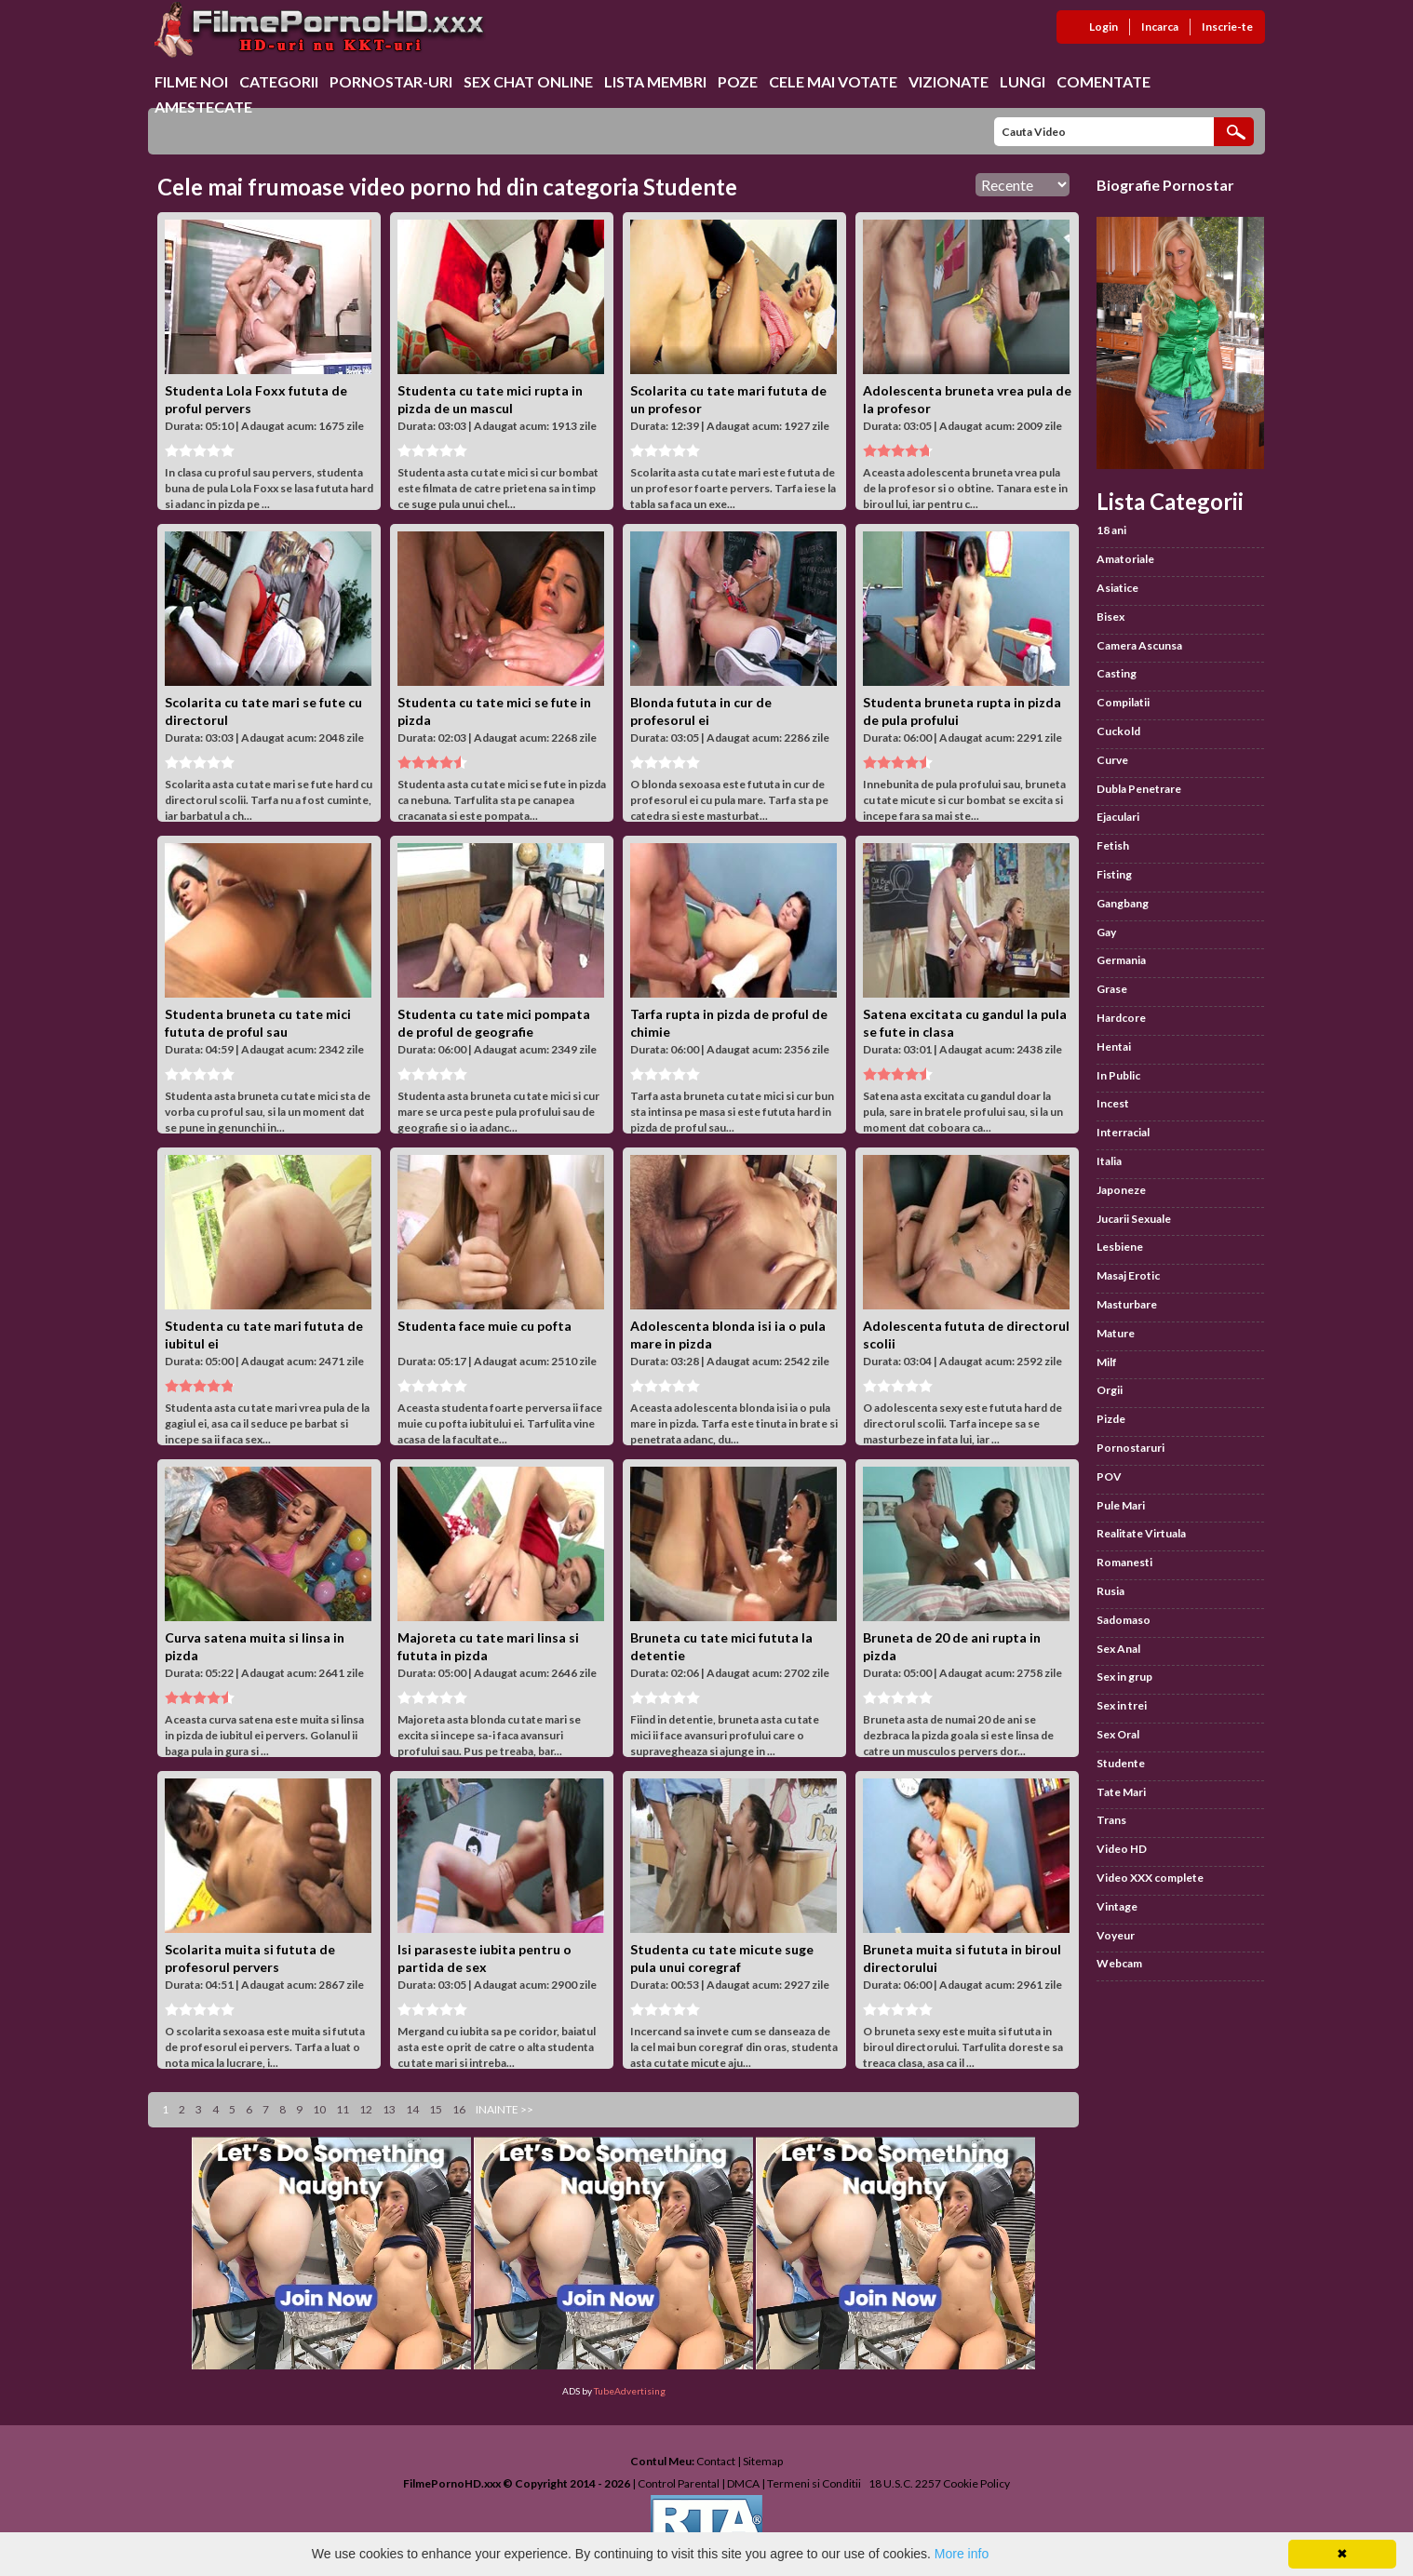 The height and width of the screenshot is (2576, 1413). What do you see at coordinates (1134, 1219) in the screenshot?
I see `Jucarii Sexuale` at bounding box center [1134, 1219].